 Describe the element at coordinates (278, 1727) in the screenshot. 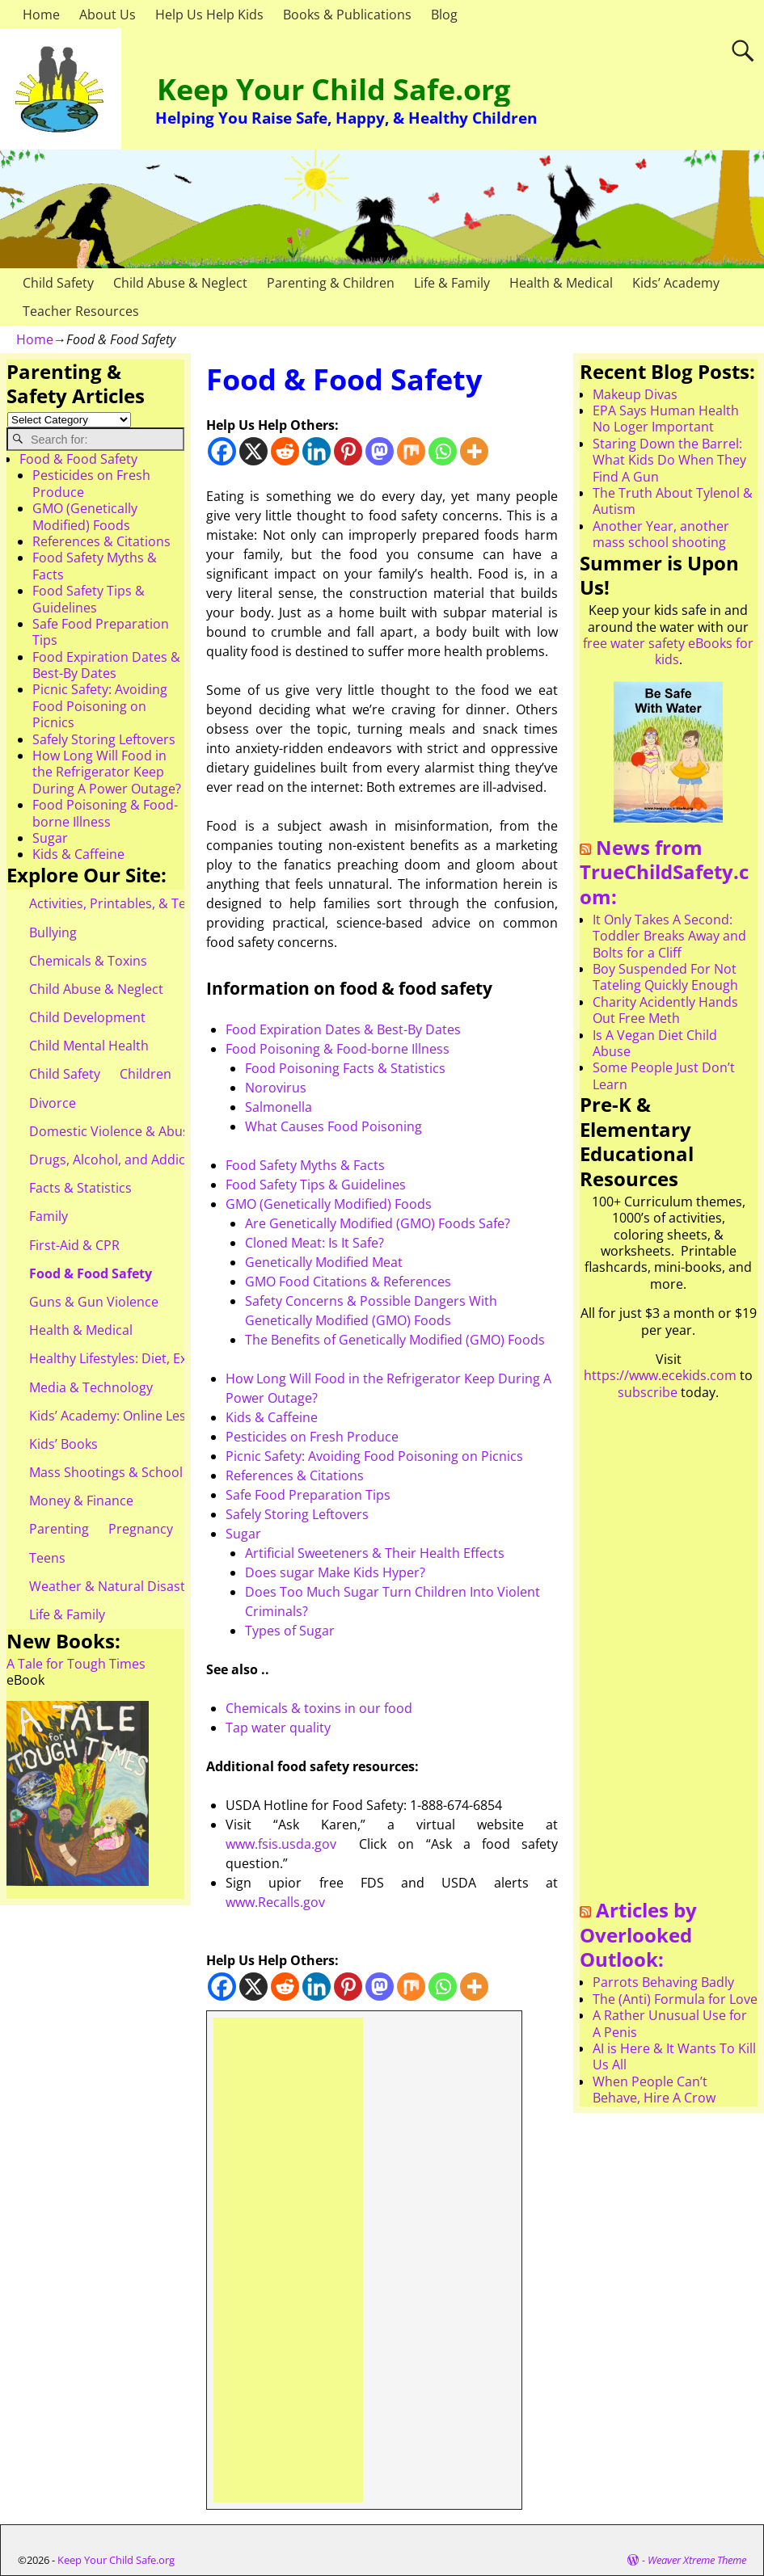

I see `Tap water quality` at that location.